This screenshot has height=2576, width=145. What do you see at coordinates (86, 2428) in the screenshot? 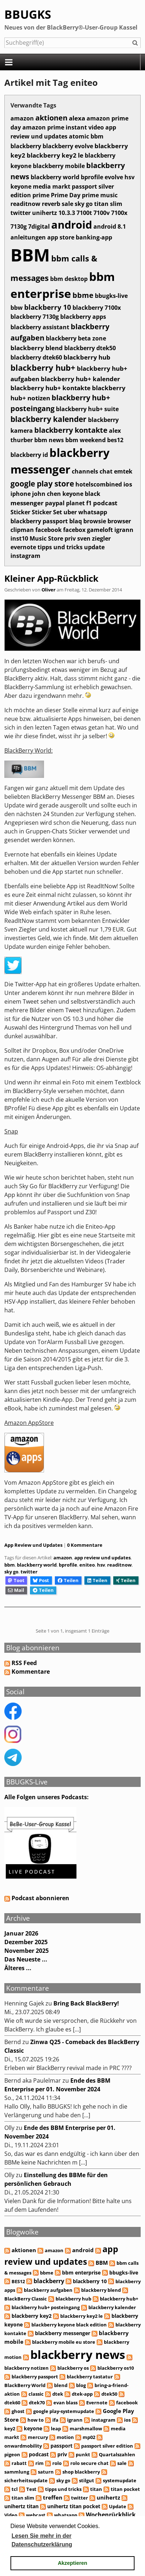
I see `marshmallow` at bounding box center [86, 2428].